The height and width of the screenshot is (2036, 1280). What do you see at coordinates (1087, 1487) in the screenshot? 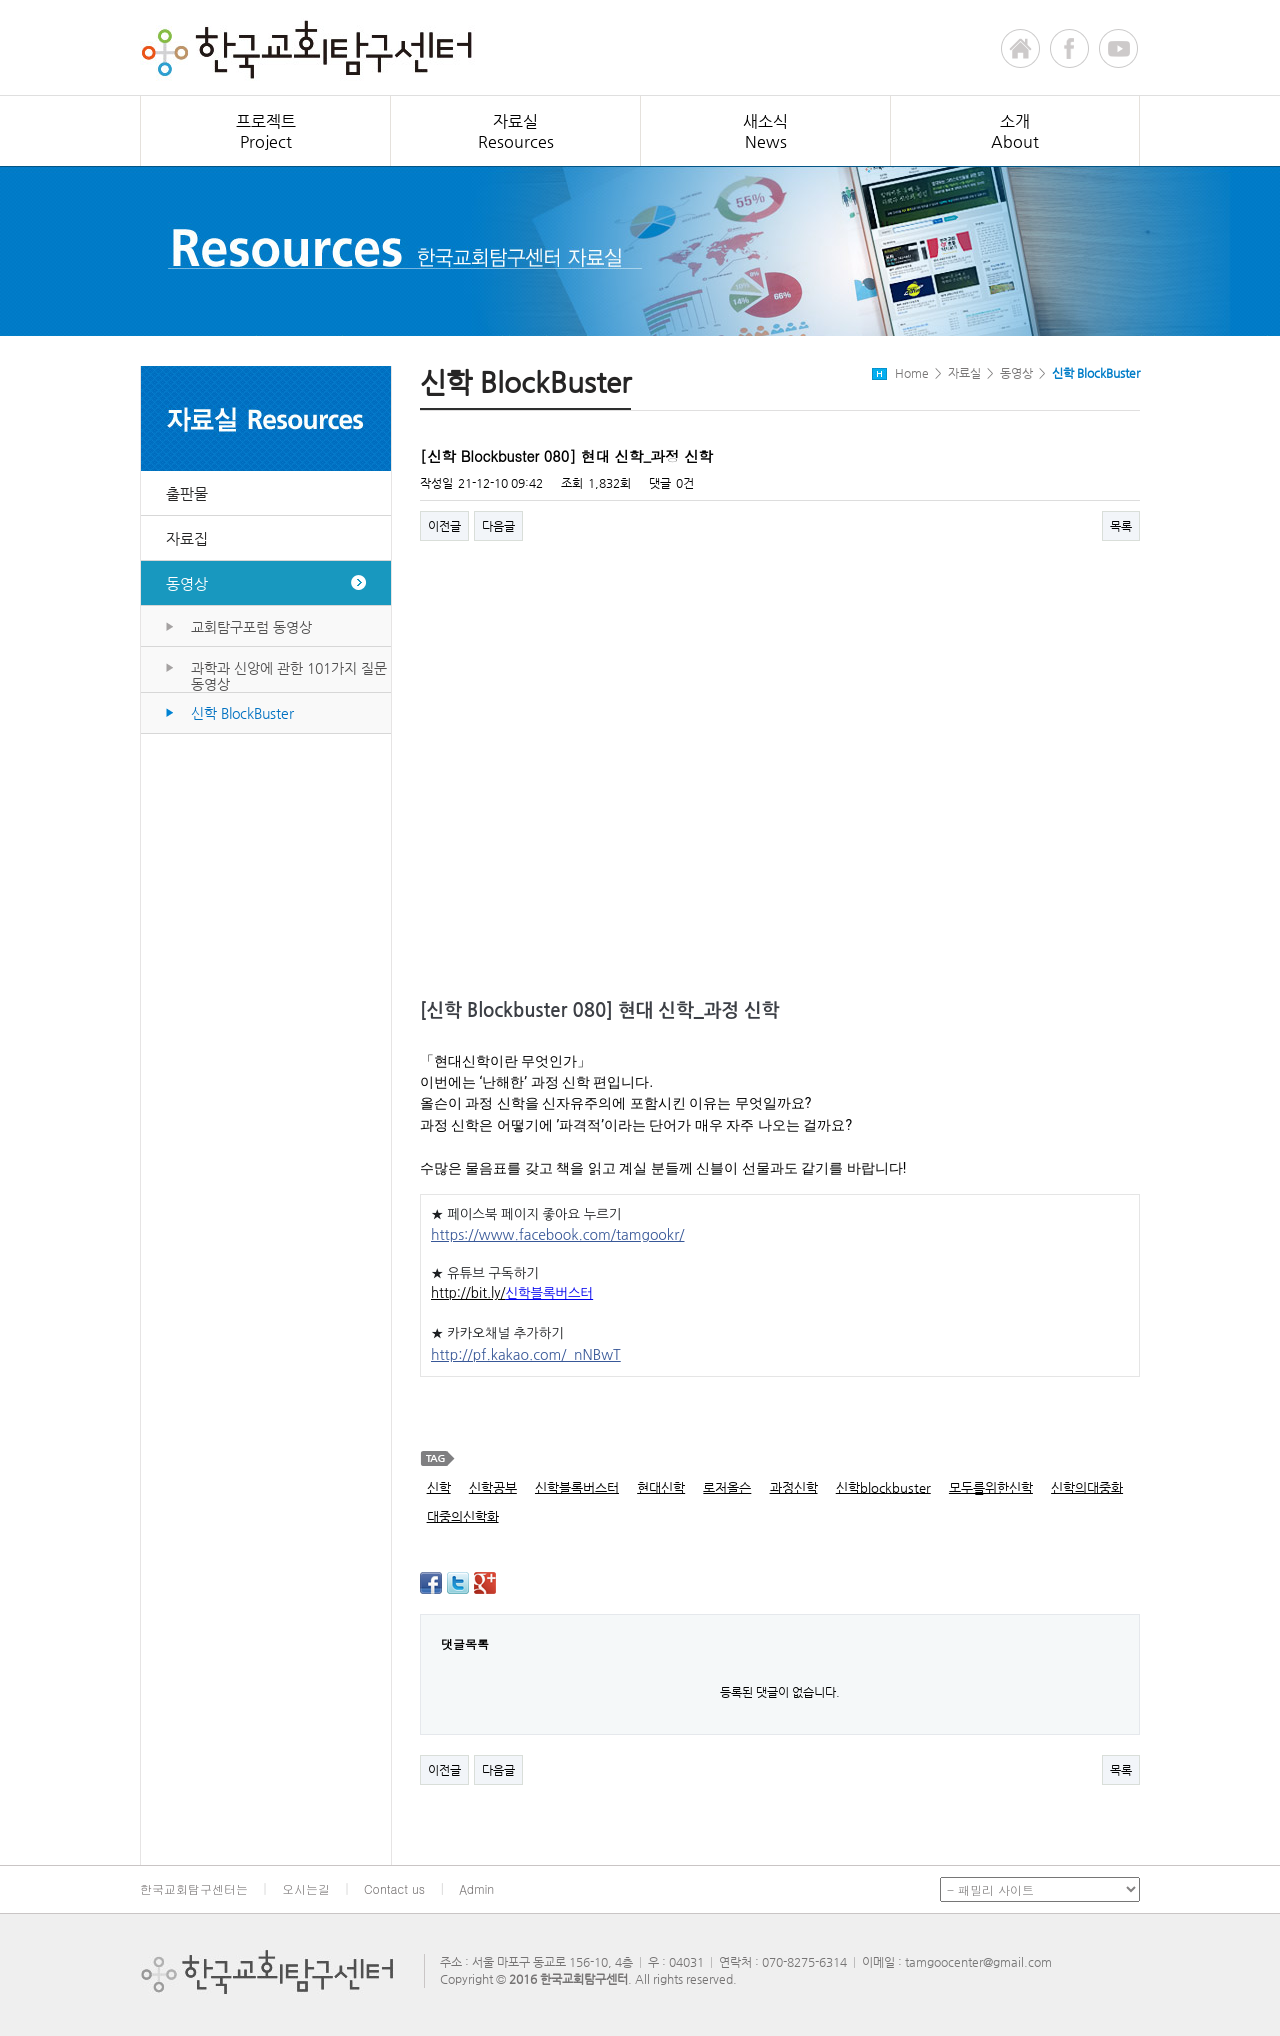
I see `신학의대중화` at bounding box center [1087, 1487].